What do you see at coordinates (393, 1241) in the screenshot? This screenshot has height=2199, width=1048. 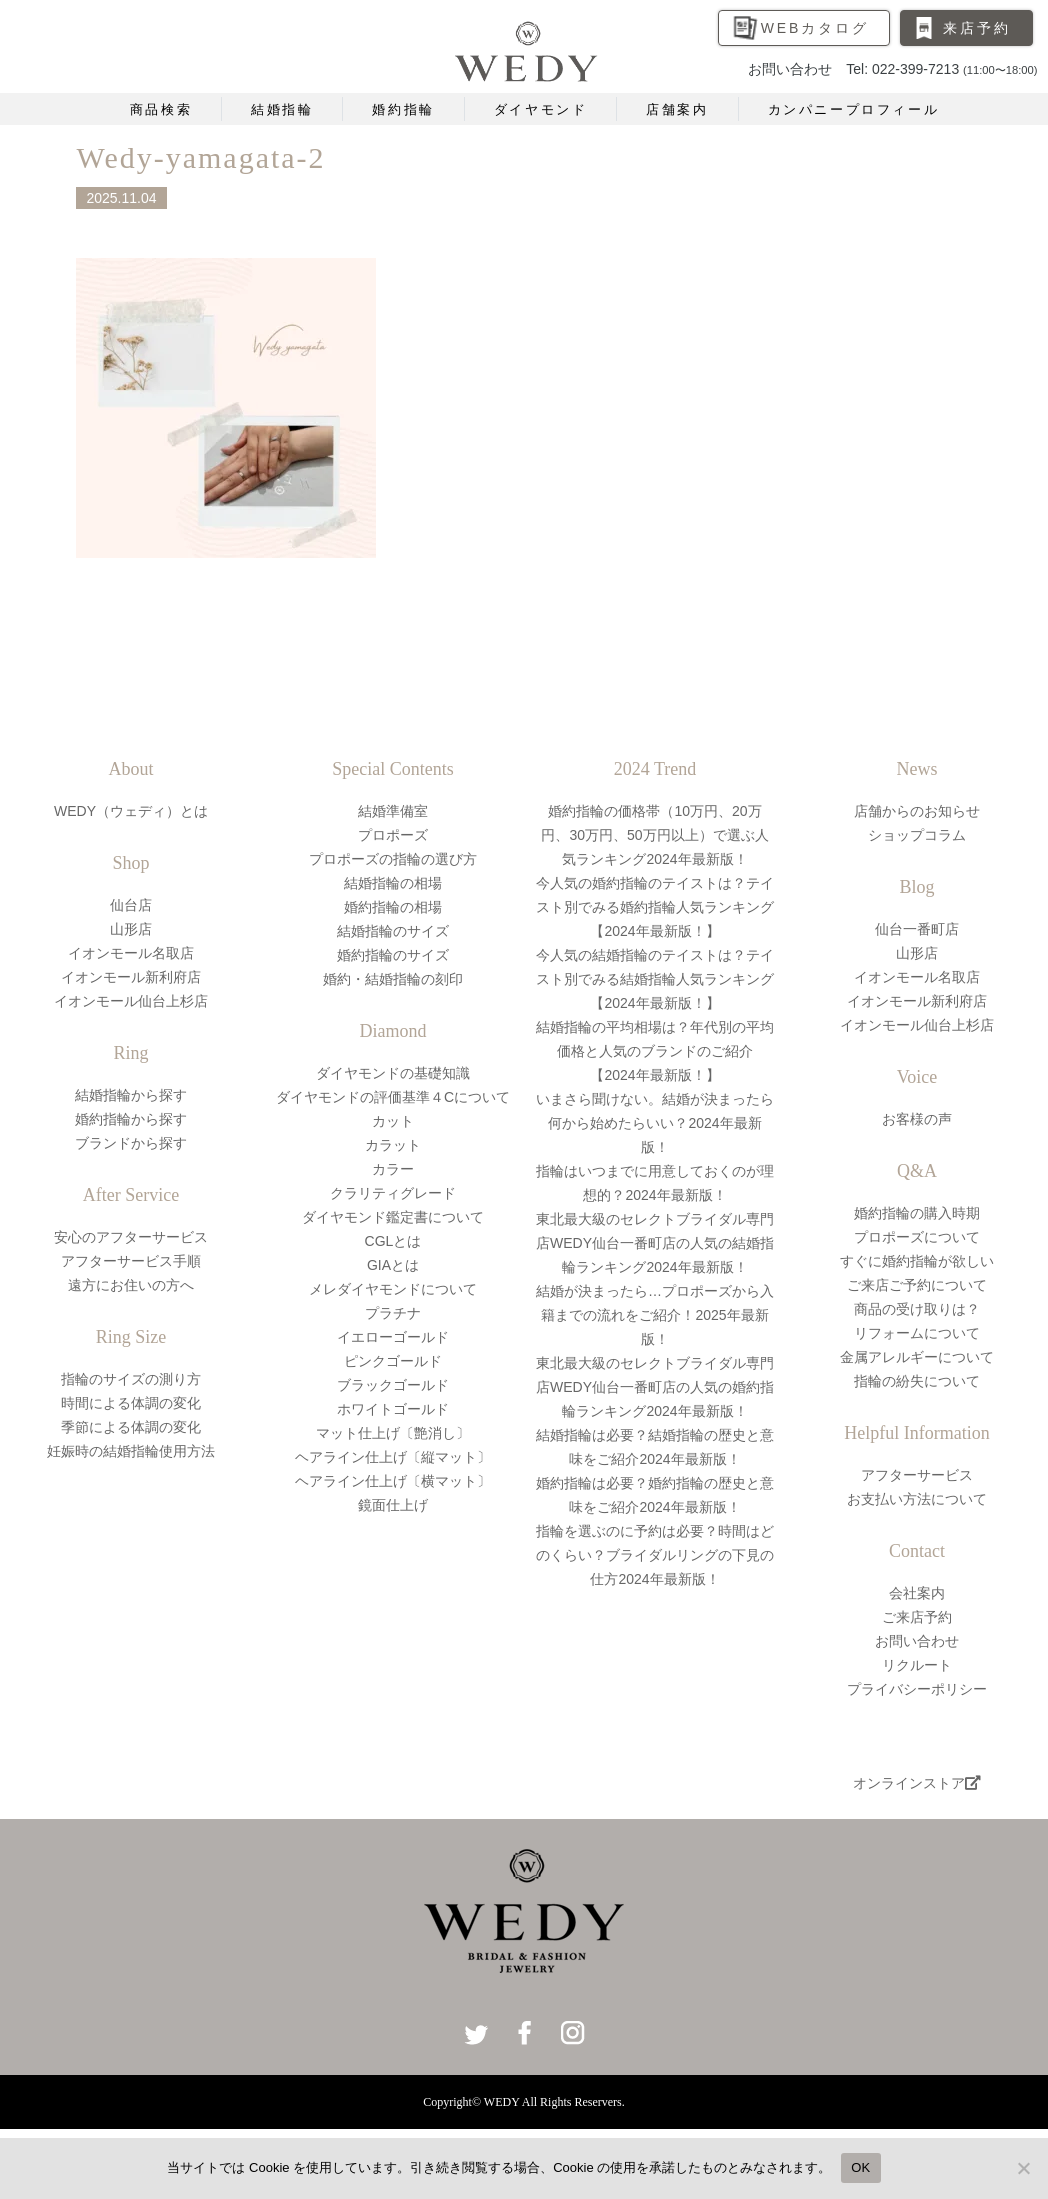 I see `CGLとは` at bounding box center [393, 1241].